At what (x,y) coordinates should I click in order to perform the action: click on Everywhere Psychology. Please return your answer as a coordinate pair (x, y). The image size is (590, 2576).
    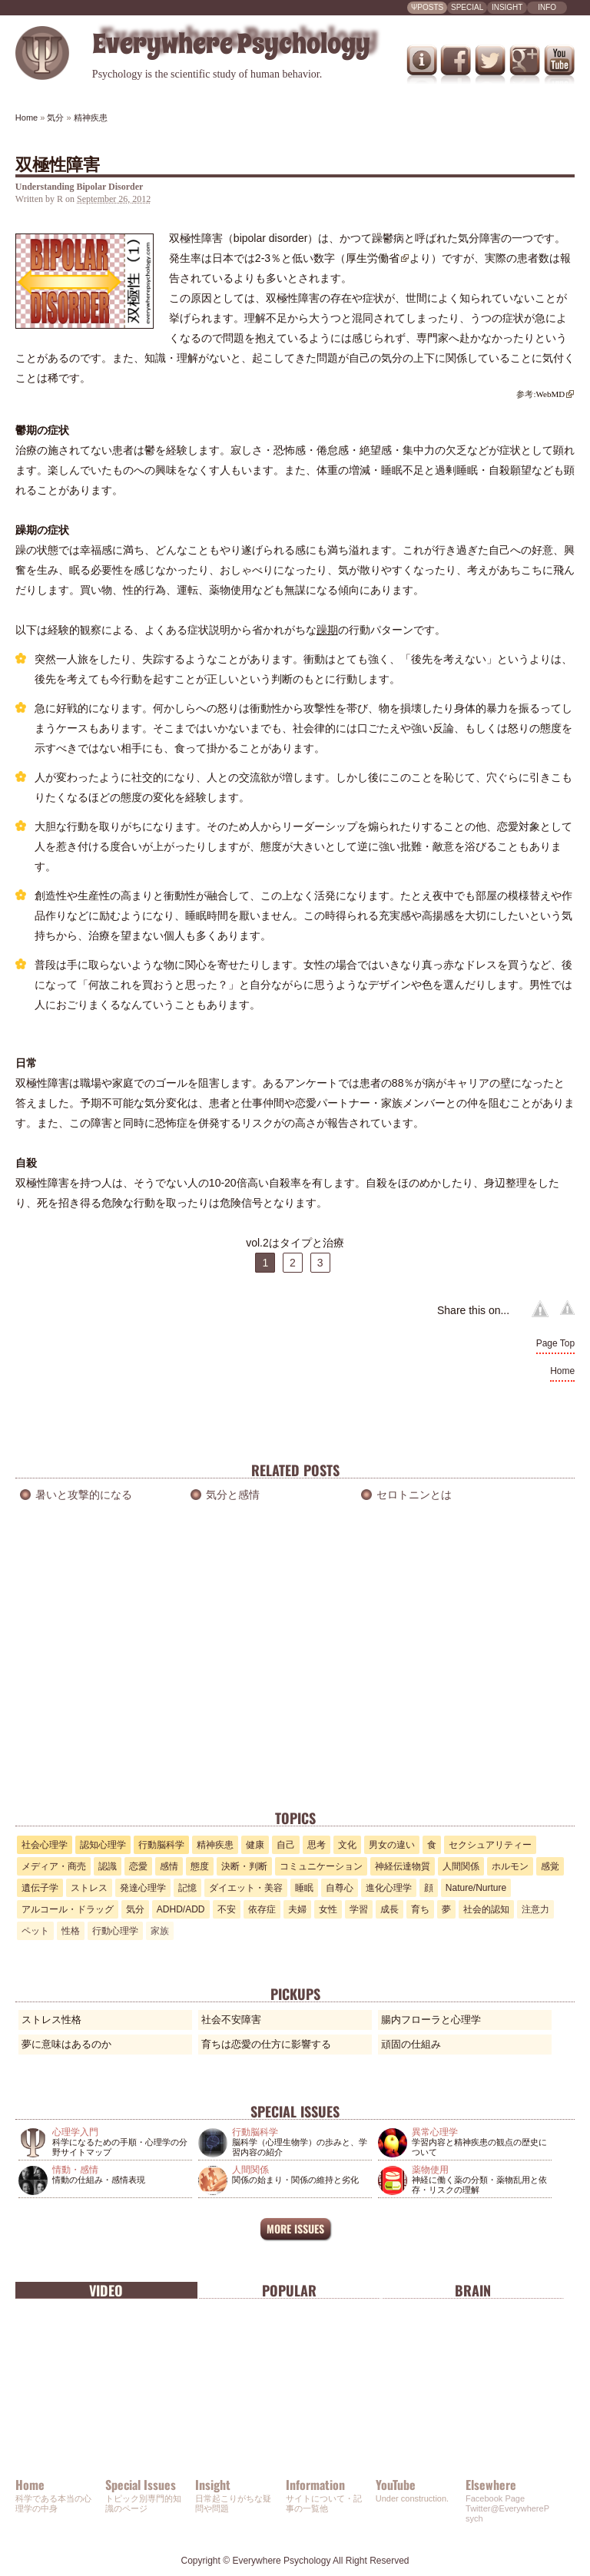
    Looking at the image, I should click on (281, 2560).